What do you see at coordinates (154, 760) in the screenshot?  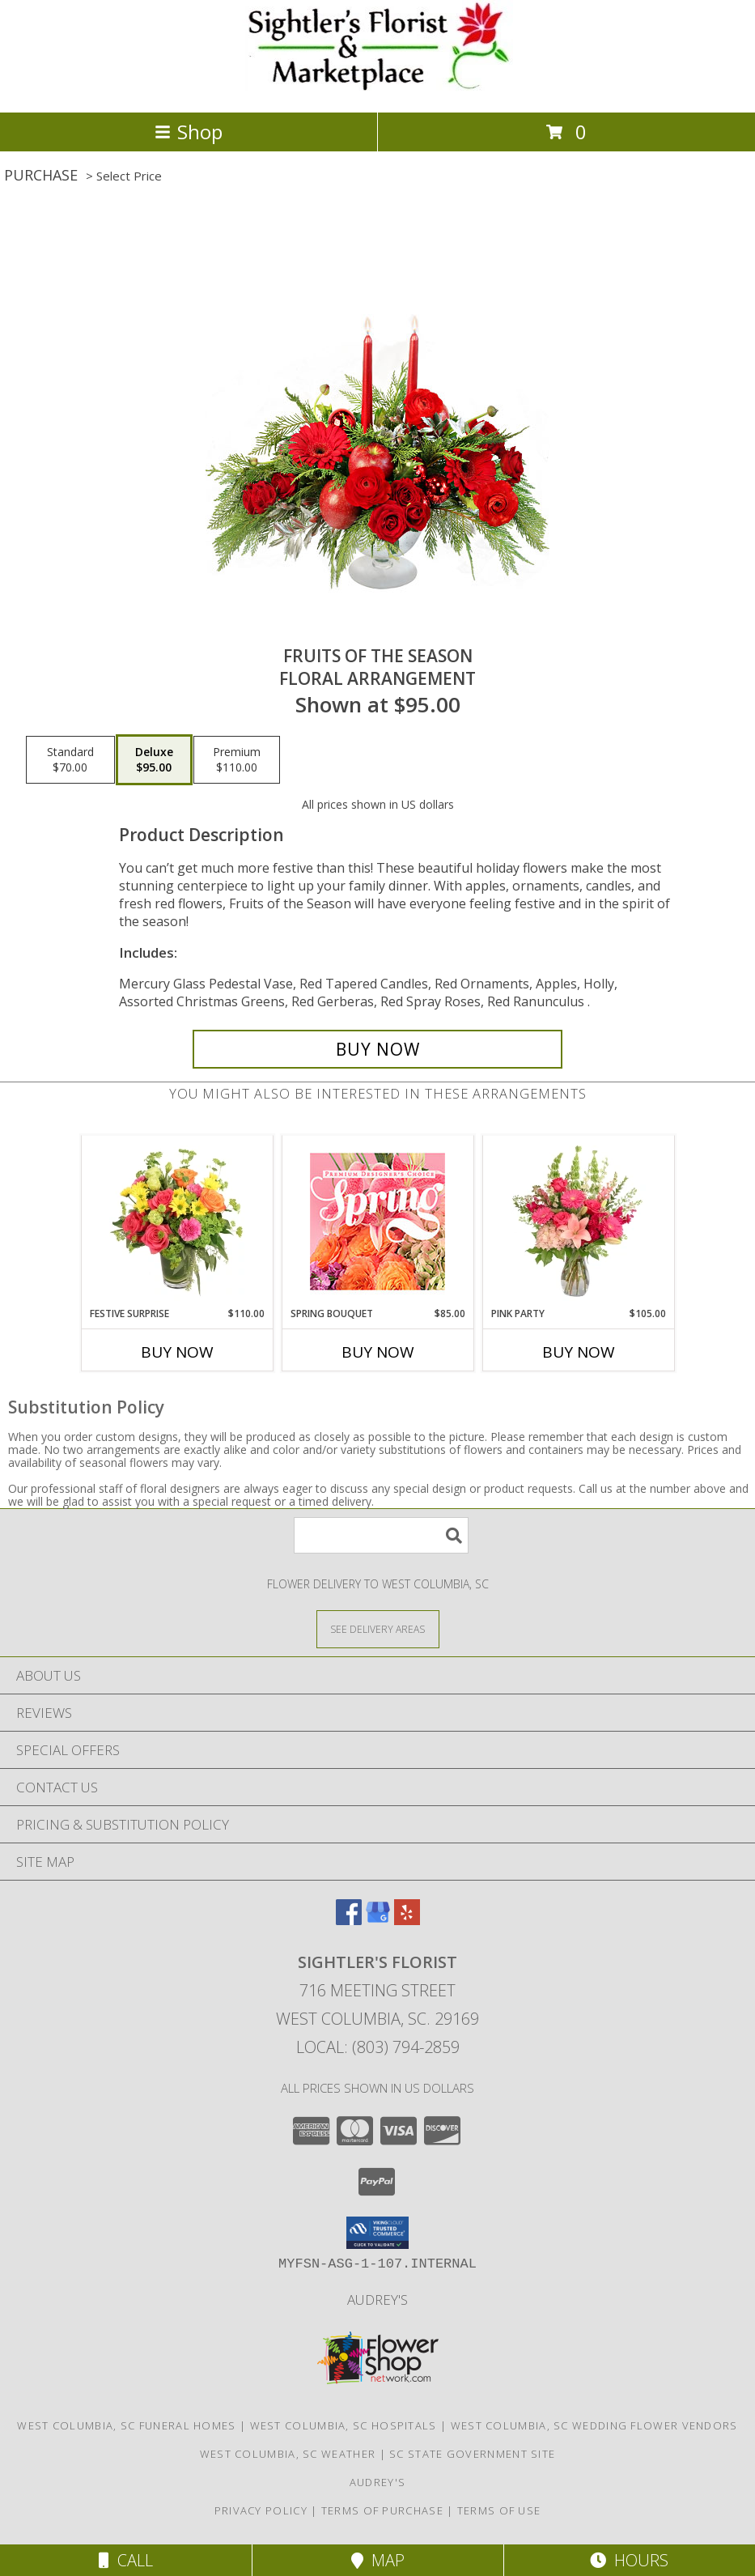 I see `[Select pricing $95.00 for deluxe Floral Arrangement]` at bounding box center [154, 760].